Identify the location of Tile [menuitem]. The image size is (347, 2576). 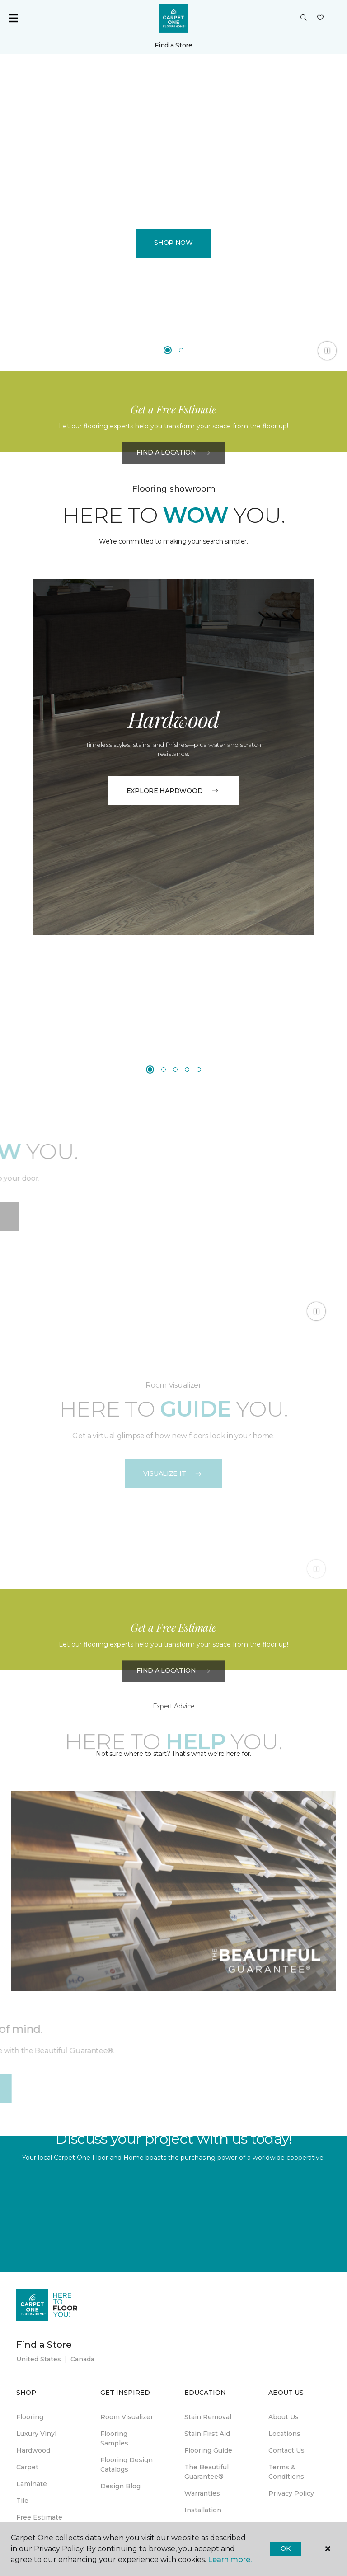
(22, 2500).